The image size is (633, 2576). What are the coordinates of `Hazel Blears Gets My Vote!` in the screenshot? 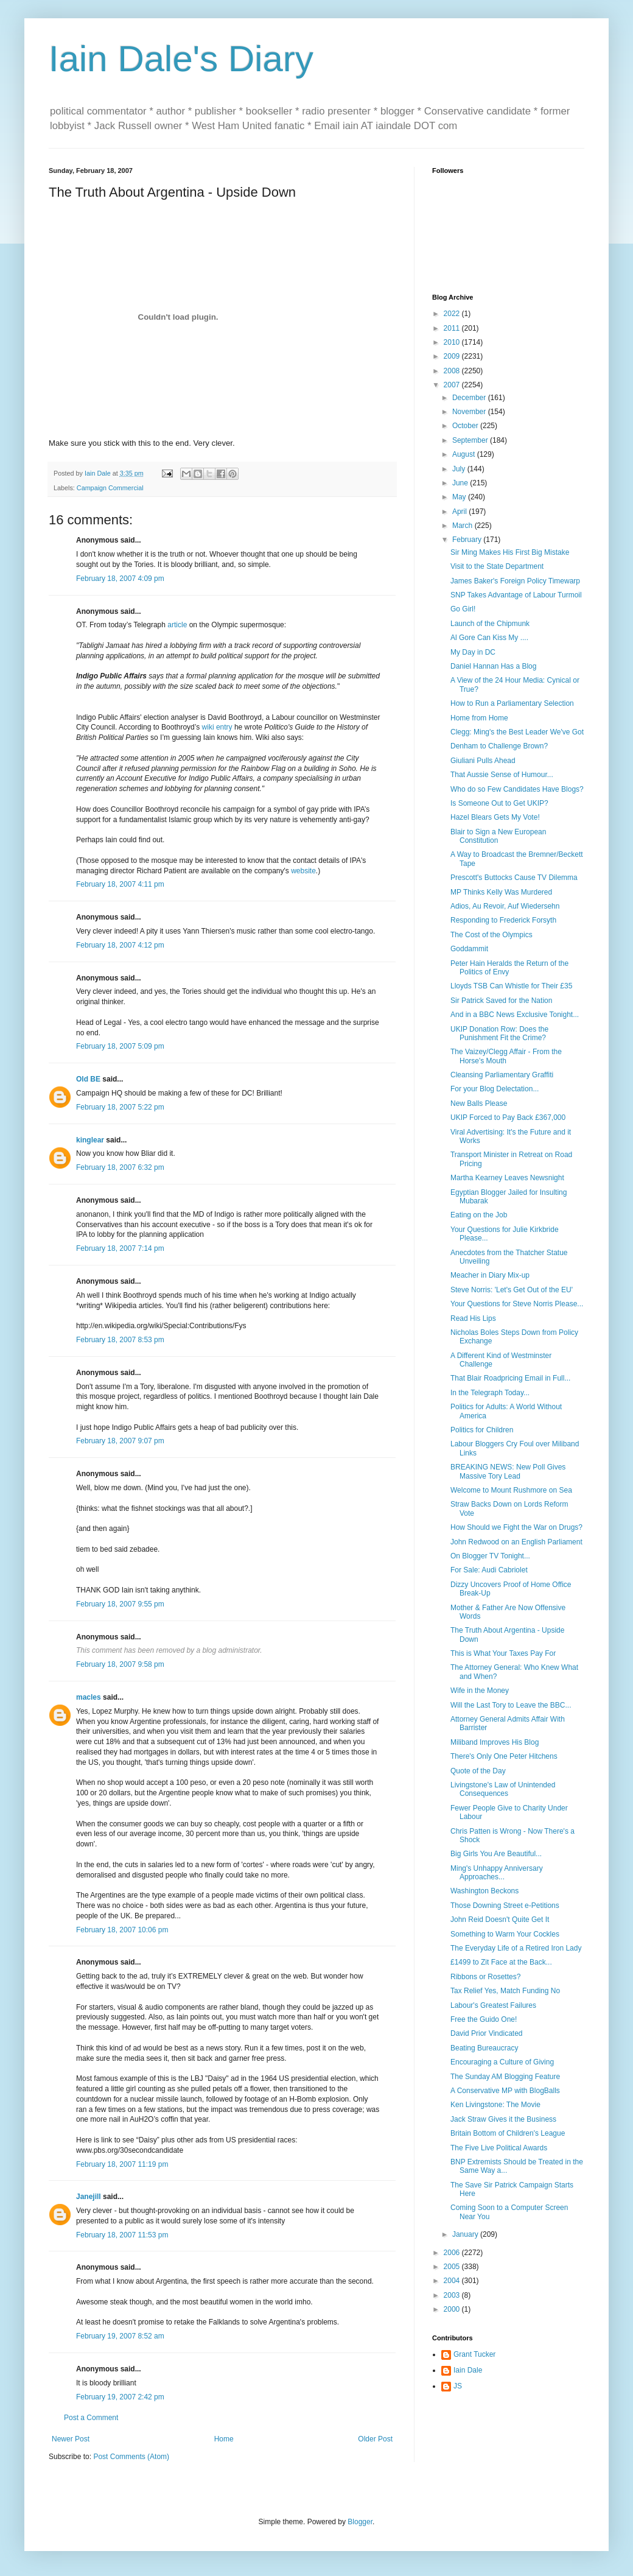 It's located at (495, 817).